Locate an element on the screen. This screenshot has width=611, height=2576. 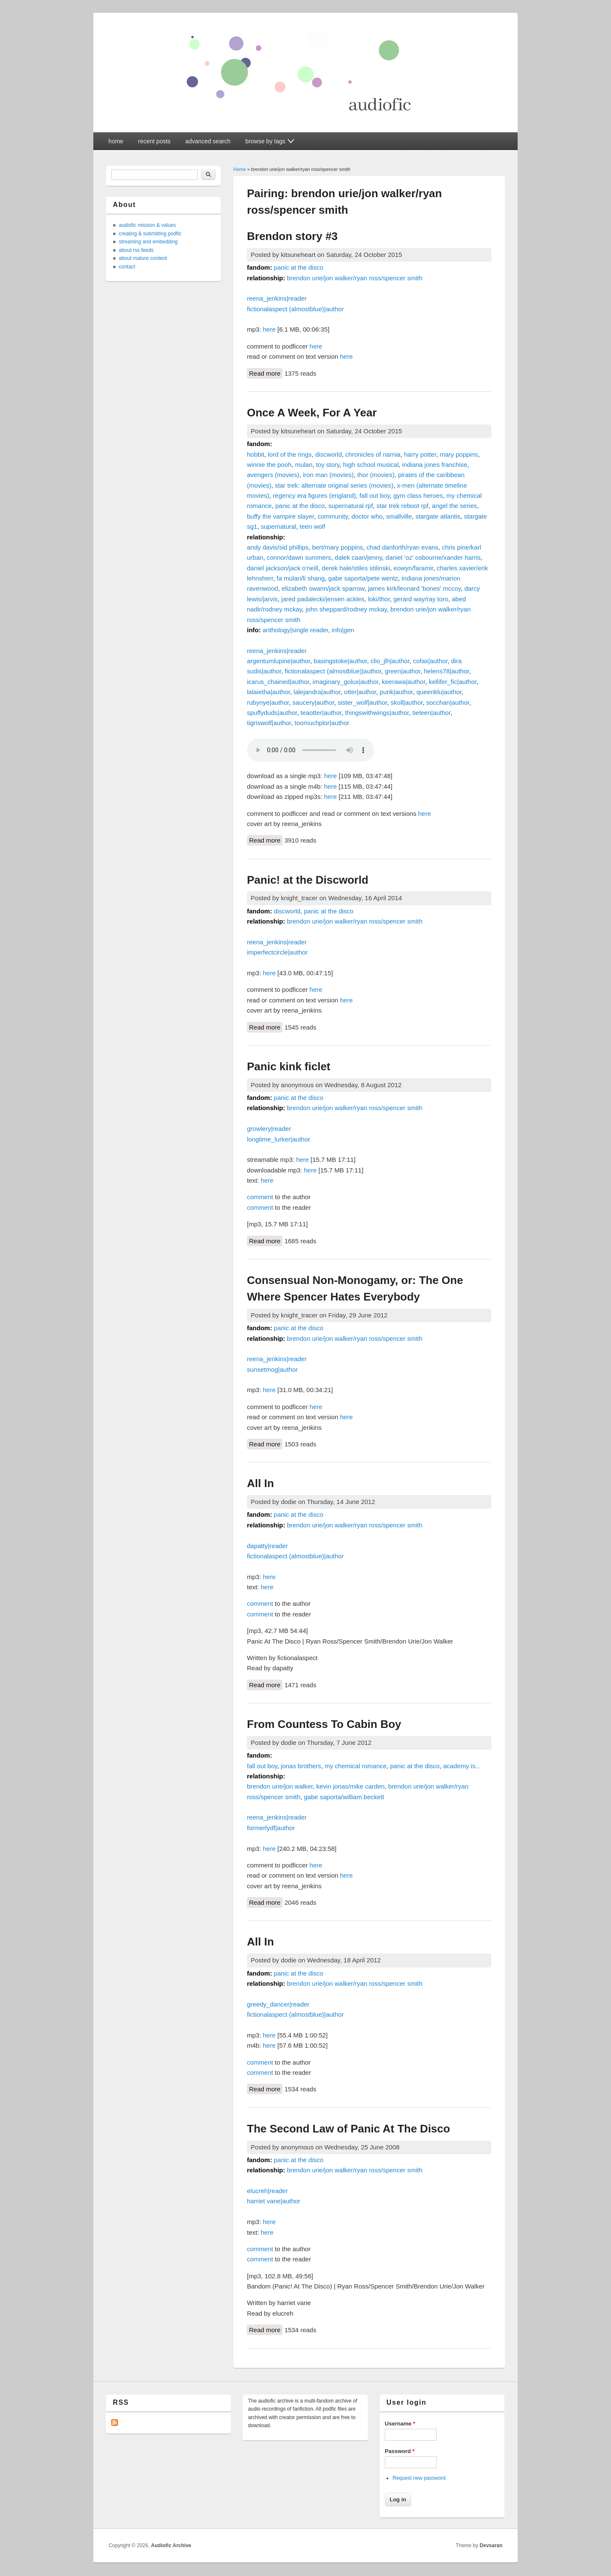
From Countess To Cabin Boy is located at coordinates (324, 1724).